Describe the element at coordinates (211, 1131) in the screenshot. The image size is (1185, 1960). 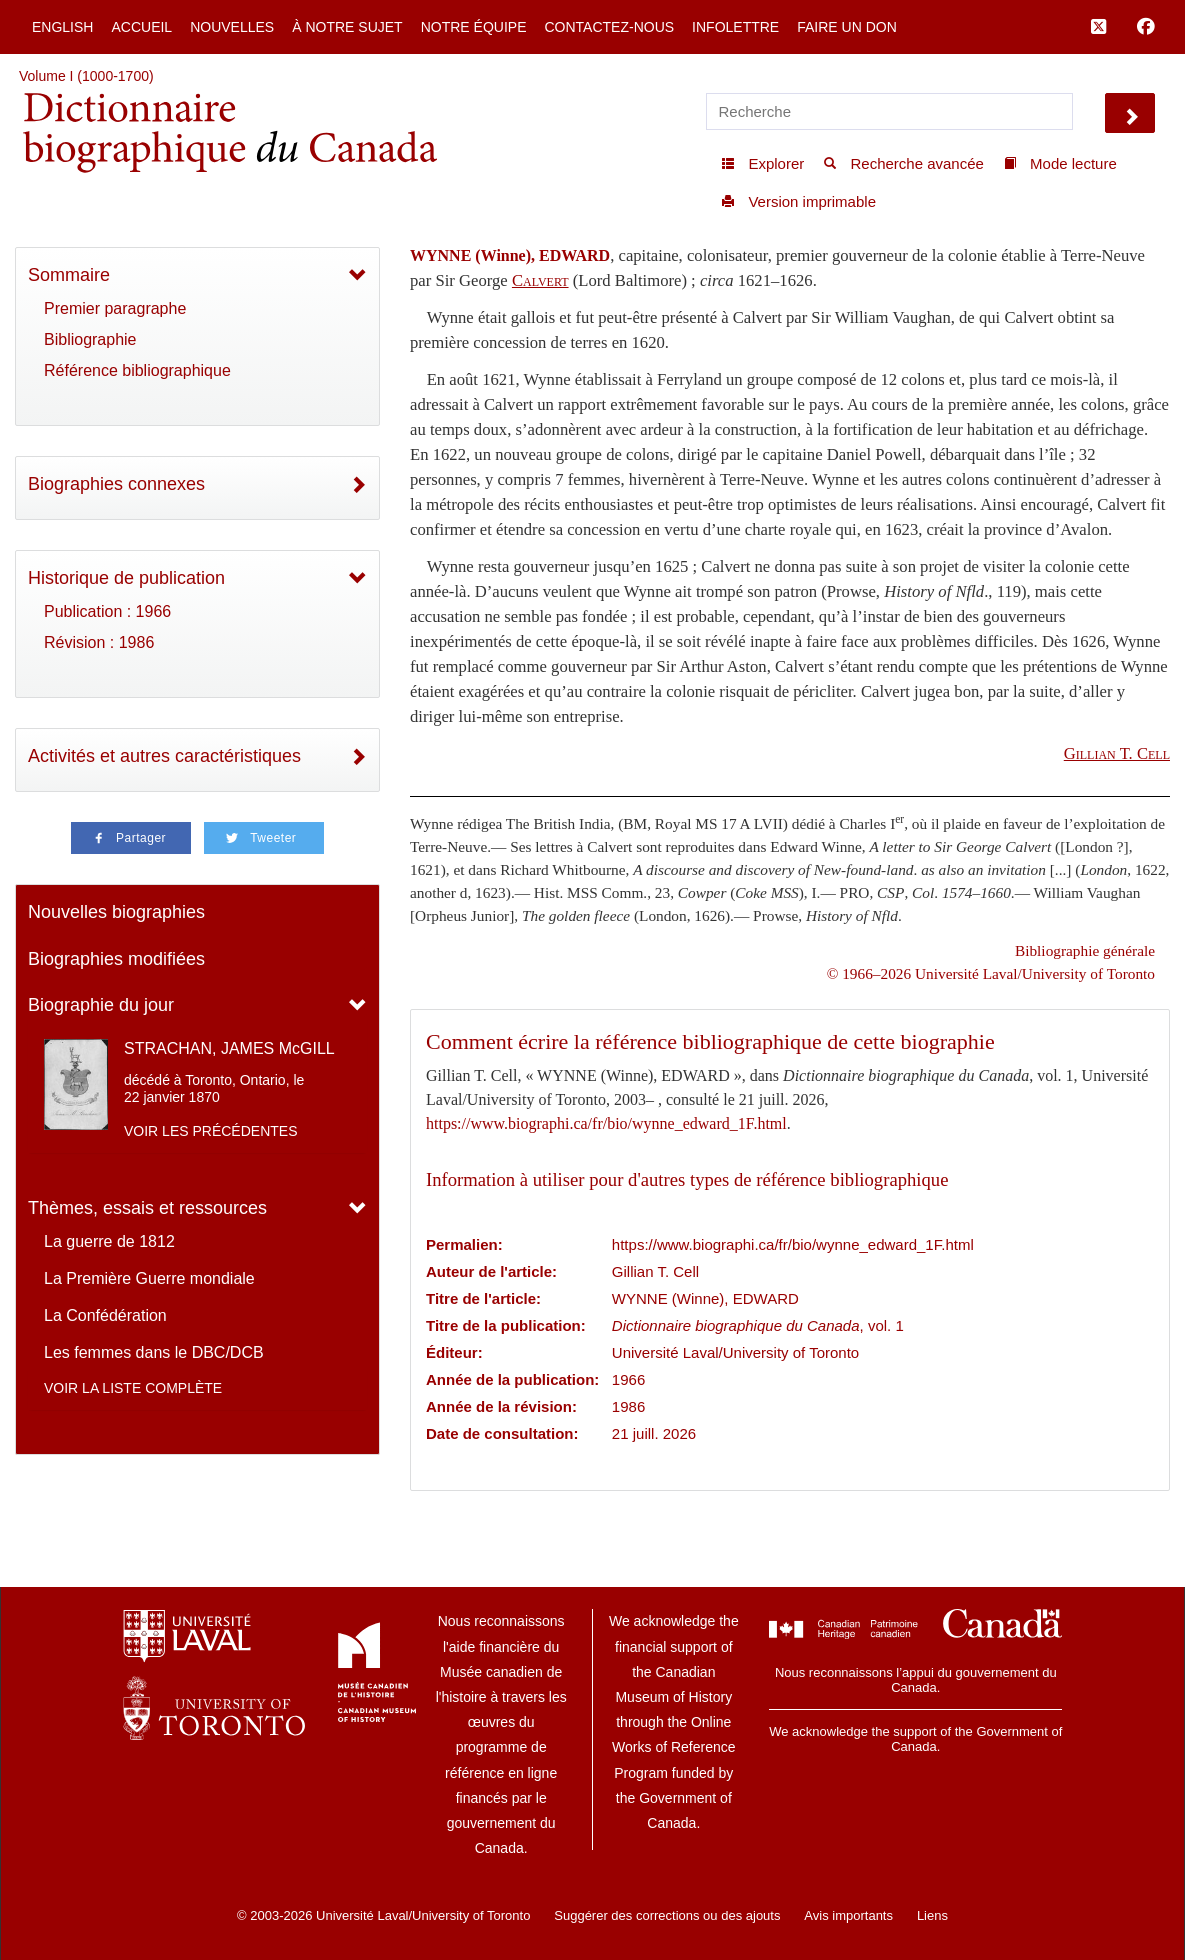
I see `Voir les précédentes` at that location.